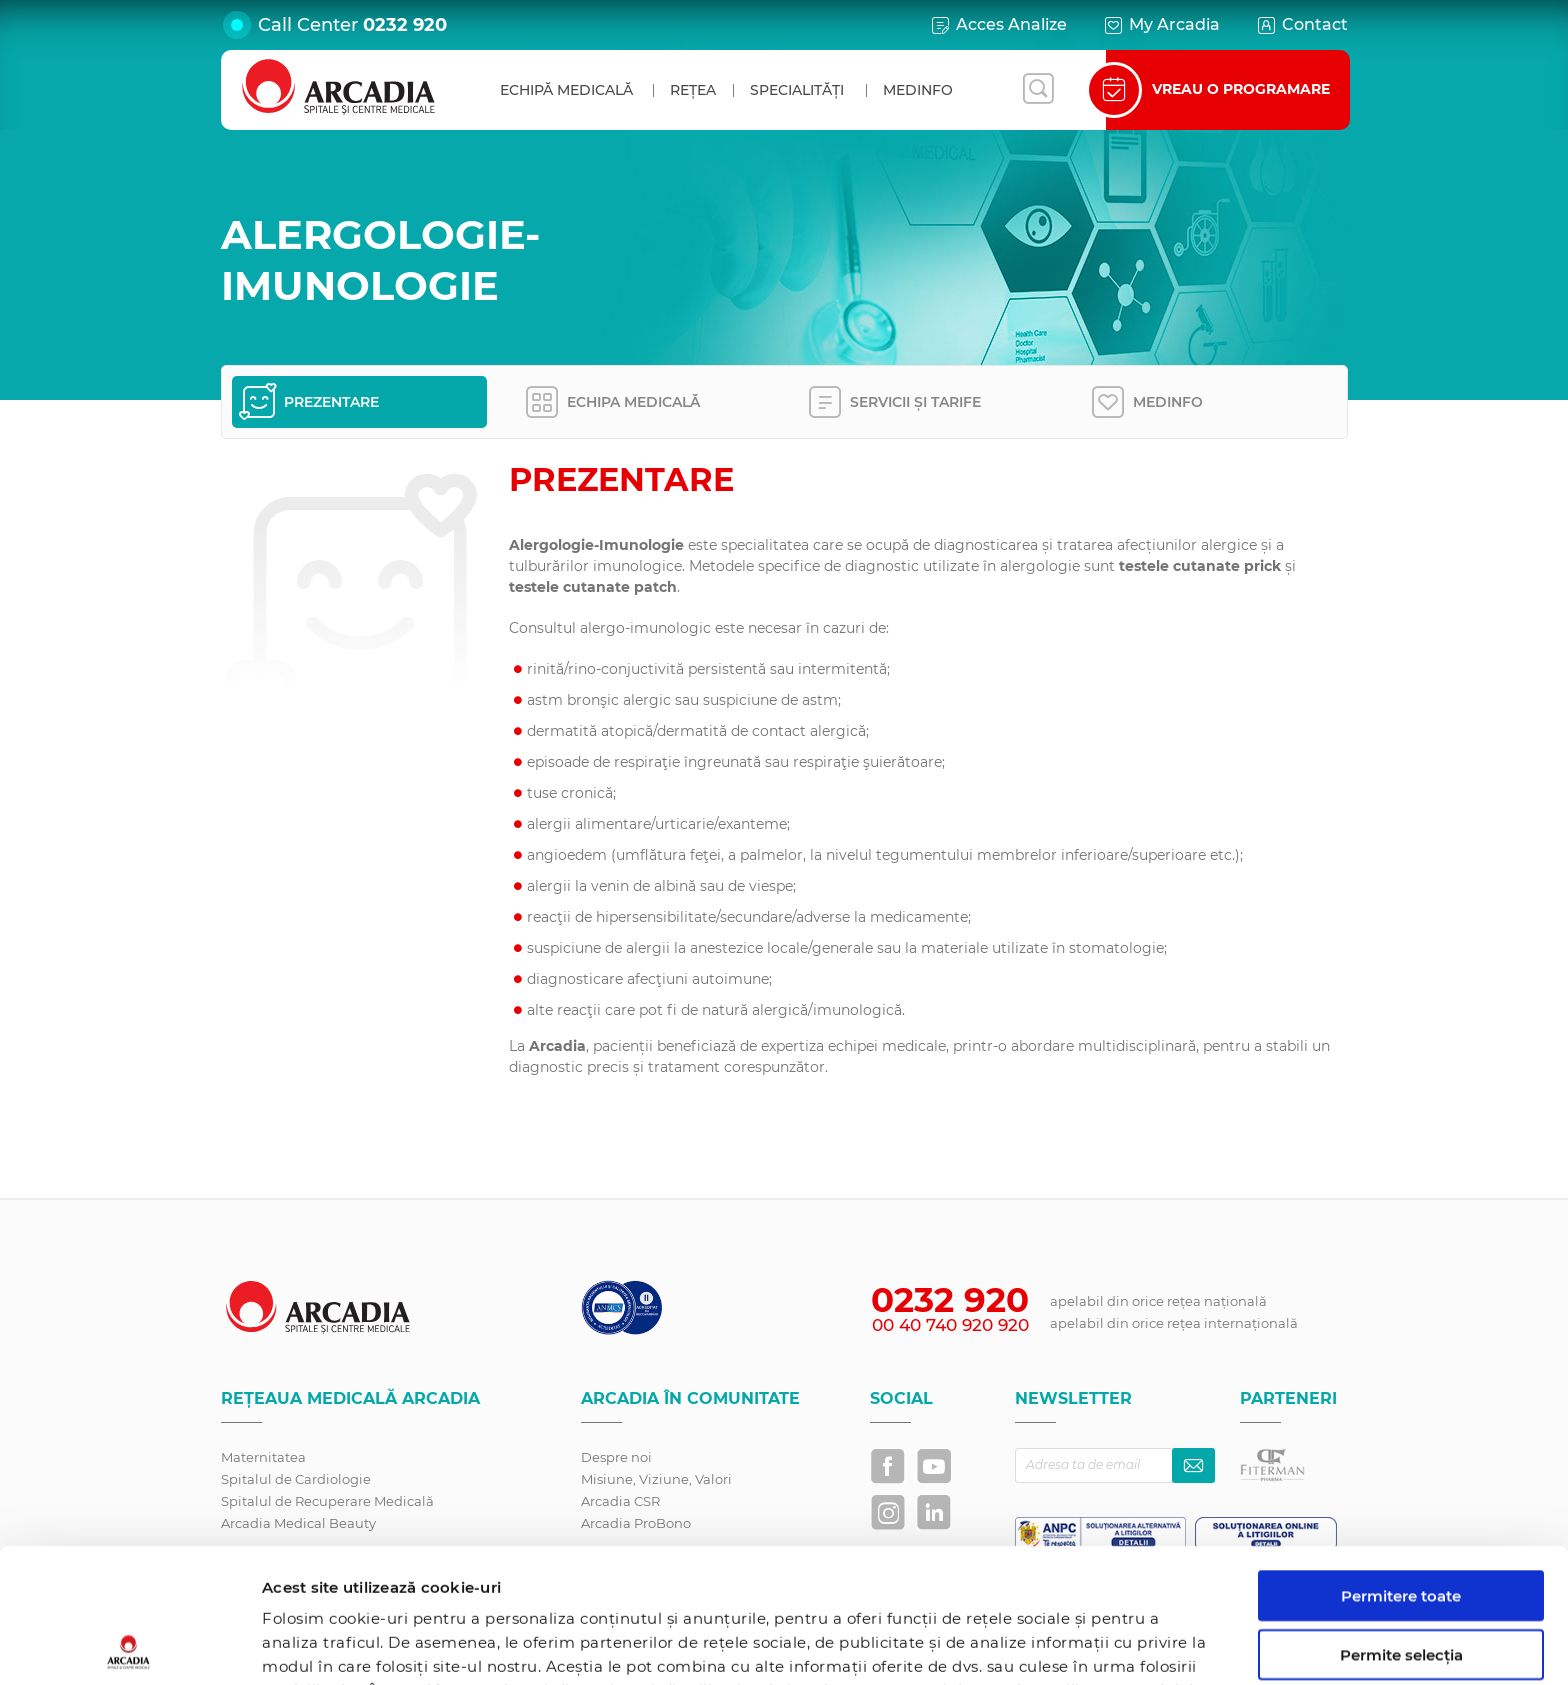 This screenshot has height=1685, width=1568. I want to click on 00 40 740 920 920, so click(950, 1325).